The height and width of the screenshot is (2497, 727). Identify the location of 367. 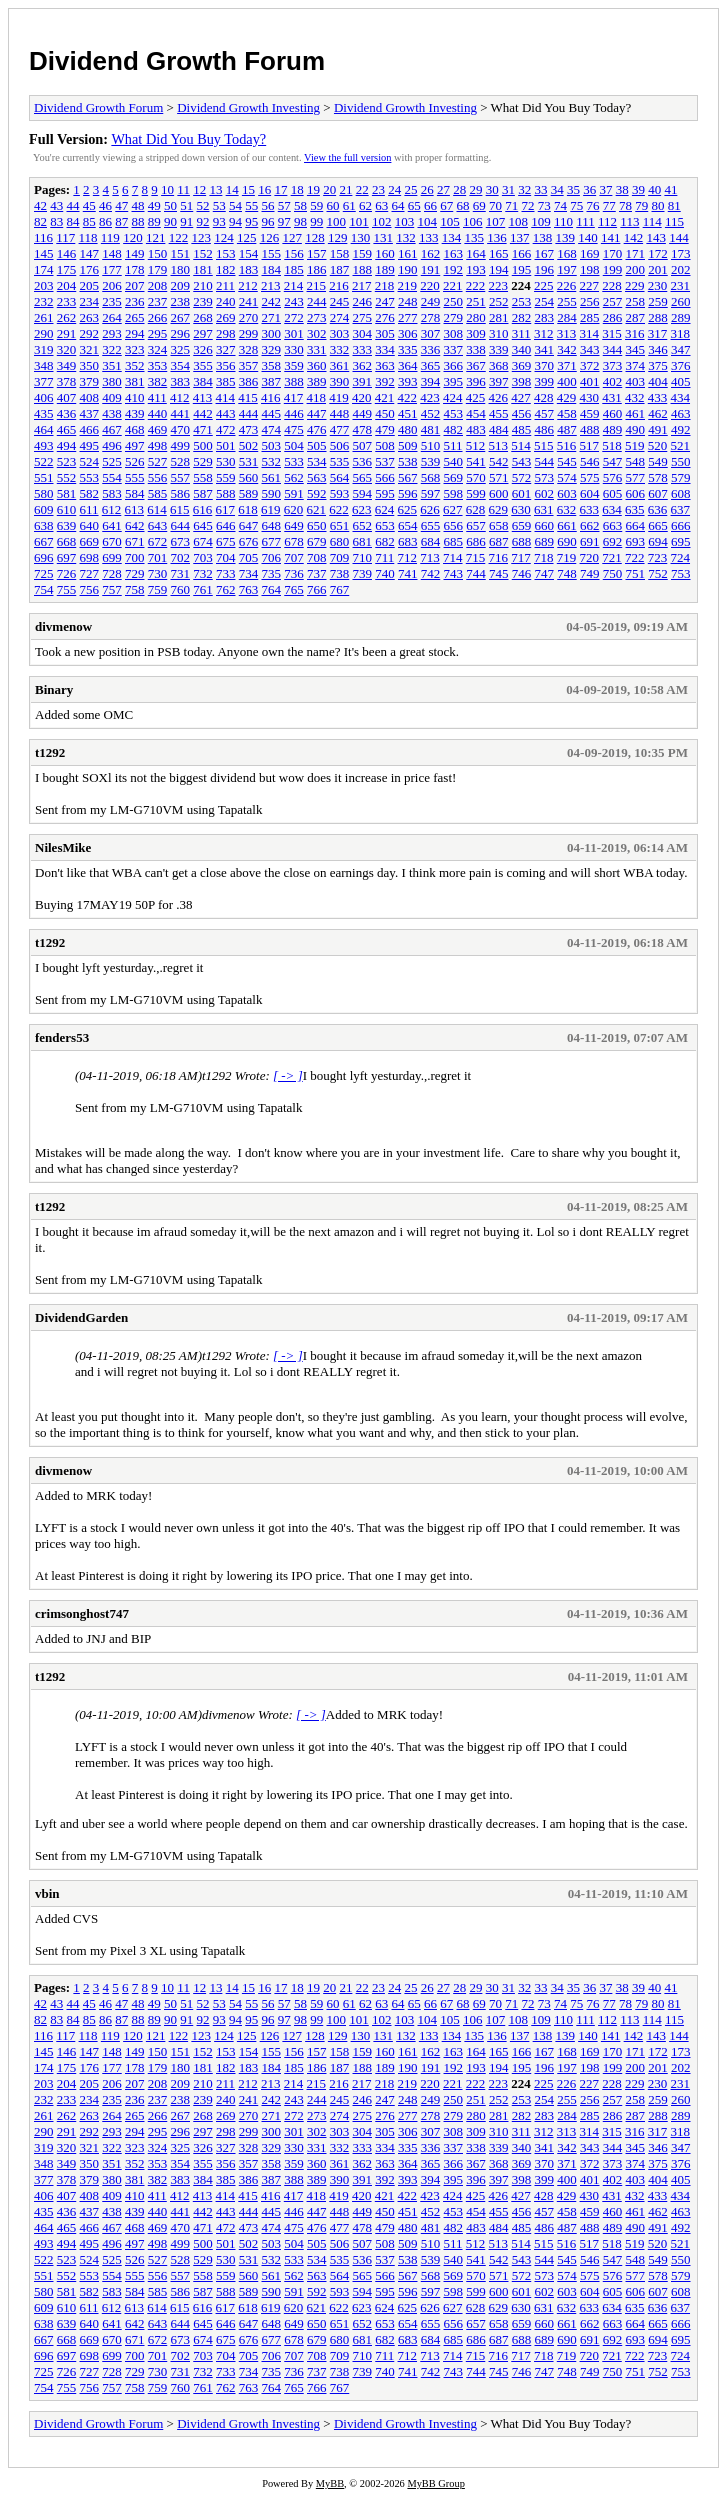
(476, 365).